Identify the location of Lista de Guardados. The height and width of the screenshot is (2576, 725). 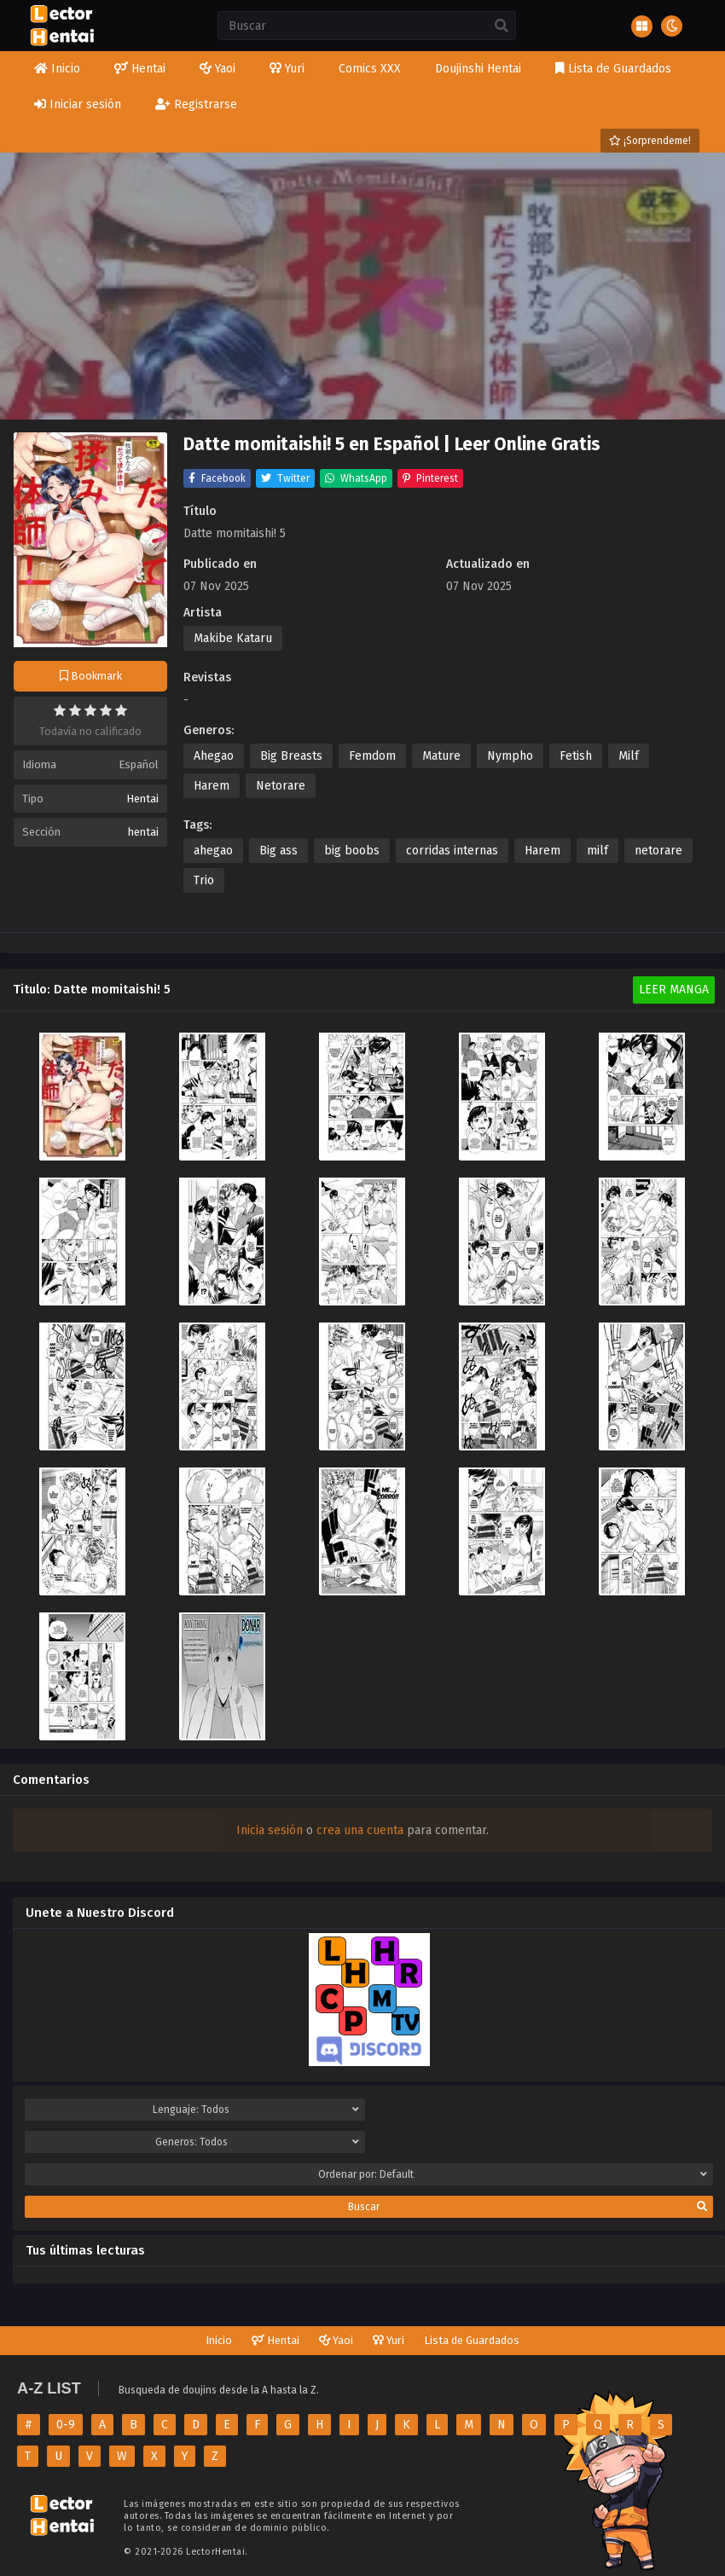
(471, 2340).